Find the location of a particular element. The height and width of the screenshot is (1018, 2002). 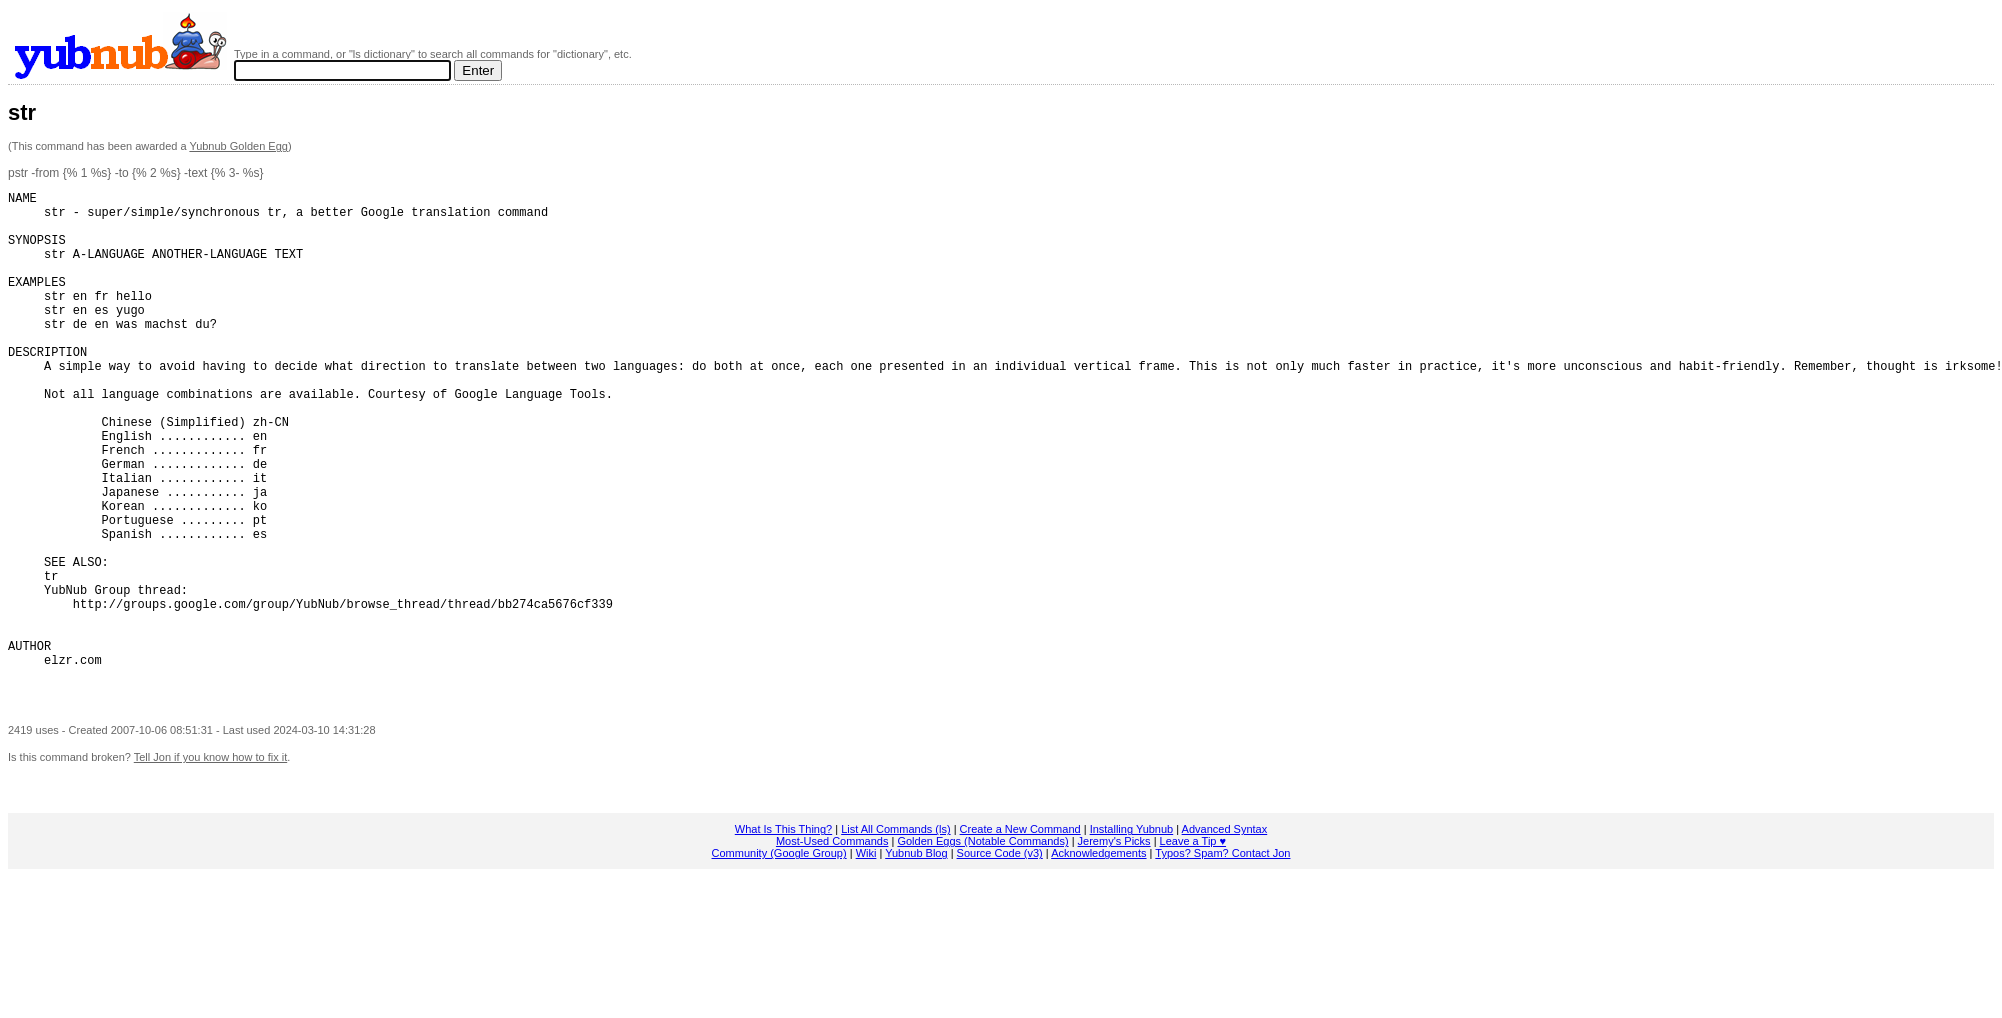

Source Code (v3) is located at coordinates (1000, 958).